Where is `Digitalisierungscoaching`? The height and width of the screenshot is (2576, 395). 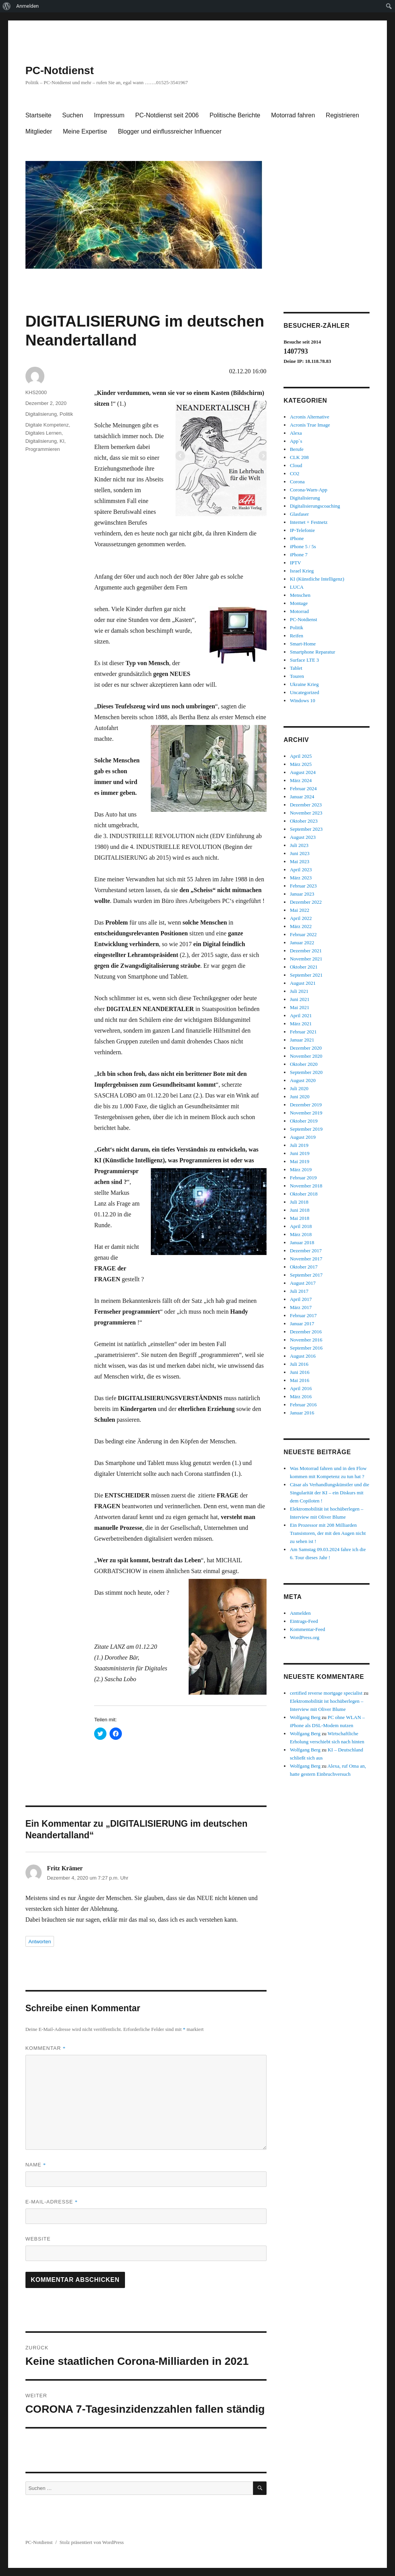
Digitalisierungscoaching is located at coordinates (315, 506).